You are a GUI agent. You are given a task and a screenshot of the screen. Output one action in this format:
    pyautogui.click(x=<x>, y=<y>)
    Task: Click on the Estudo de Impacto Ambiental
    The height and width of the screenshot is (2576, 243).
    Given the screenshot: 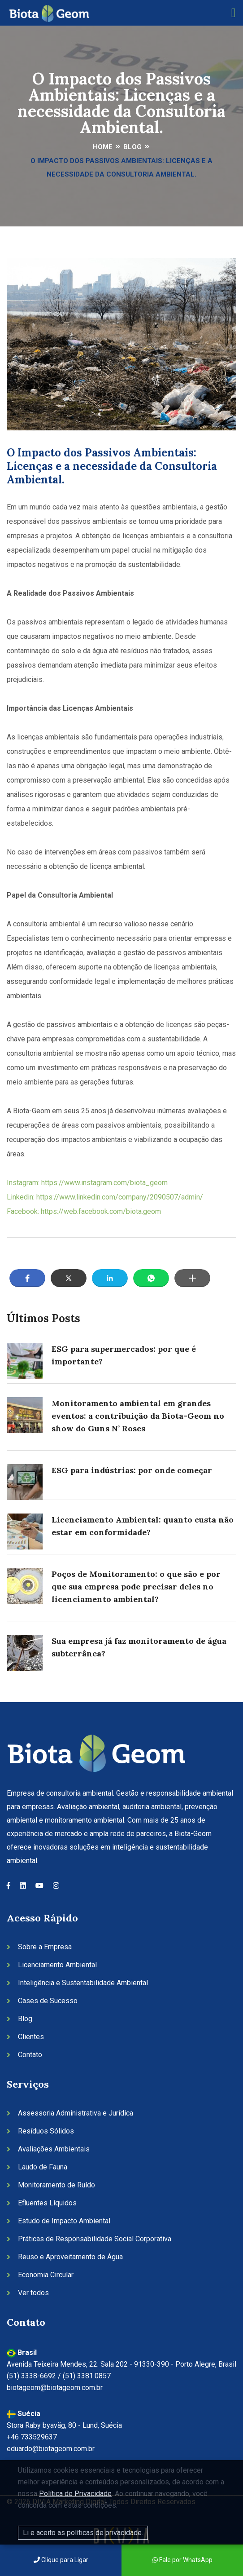 What is the action you would take?
    pyautogui.click(x=64, y=2221)
    